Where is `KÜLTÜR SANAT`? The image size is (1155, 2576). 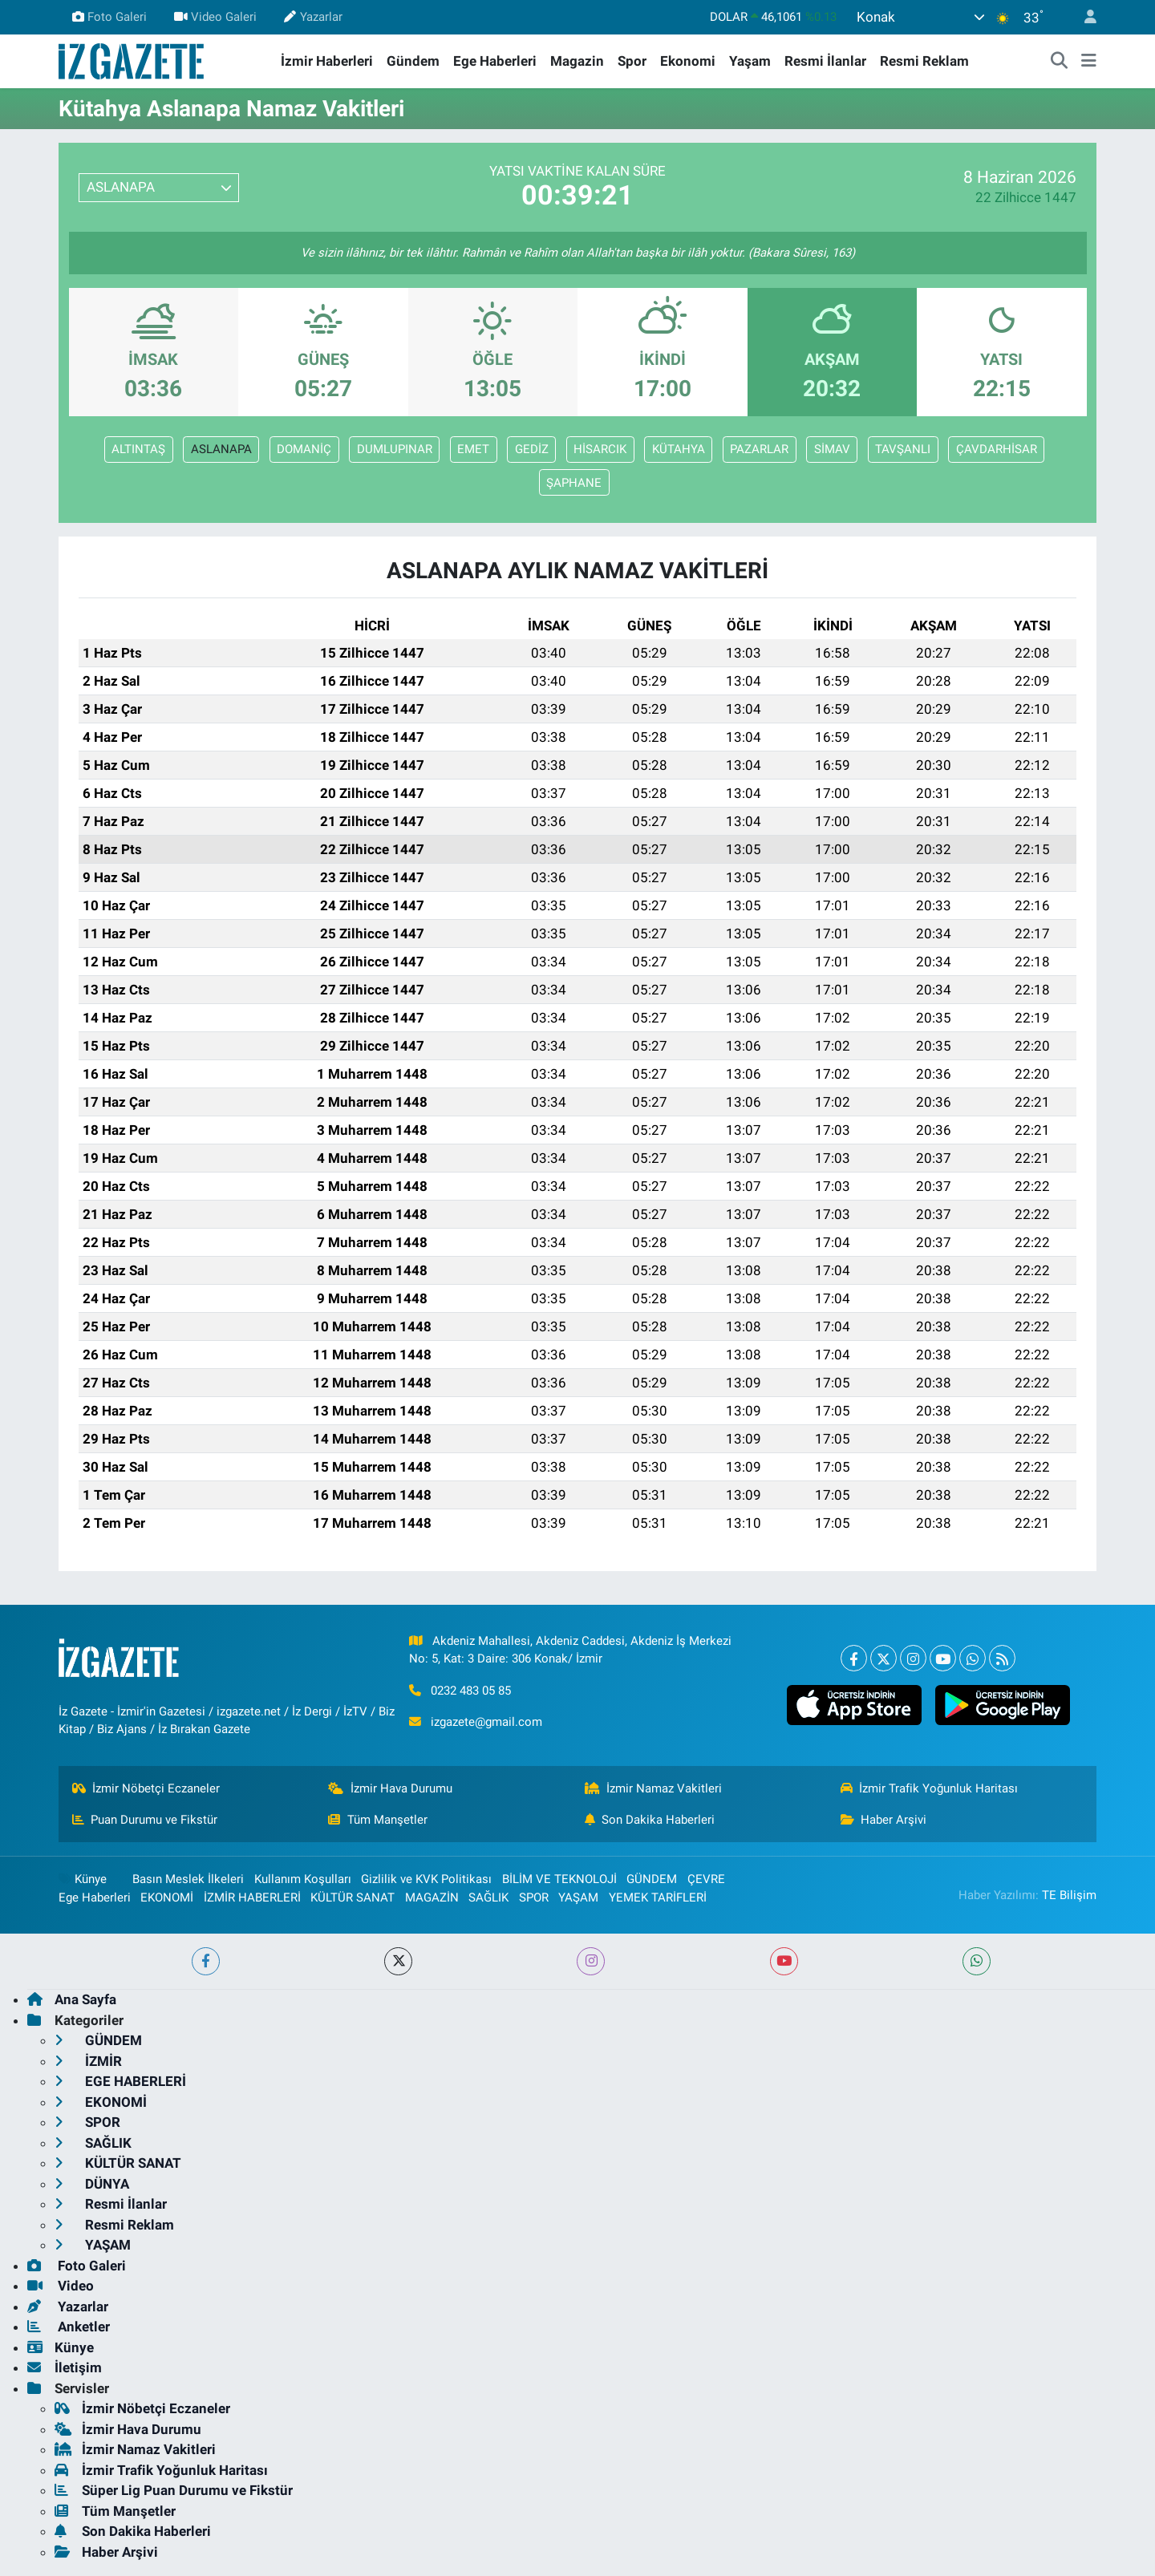
KÜLTÜR SANAT is located at coordinates (352, 1897).